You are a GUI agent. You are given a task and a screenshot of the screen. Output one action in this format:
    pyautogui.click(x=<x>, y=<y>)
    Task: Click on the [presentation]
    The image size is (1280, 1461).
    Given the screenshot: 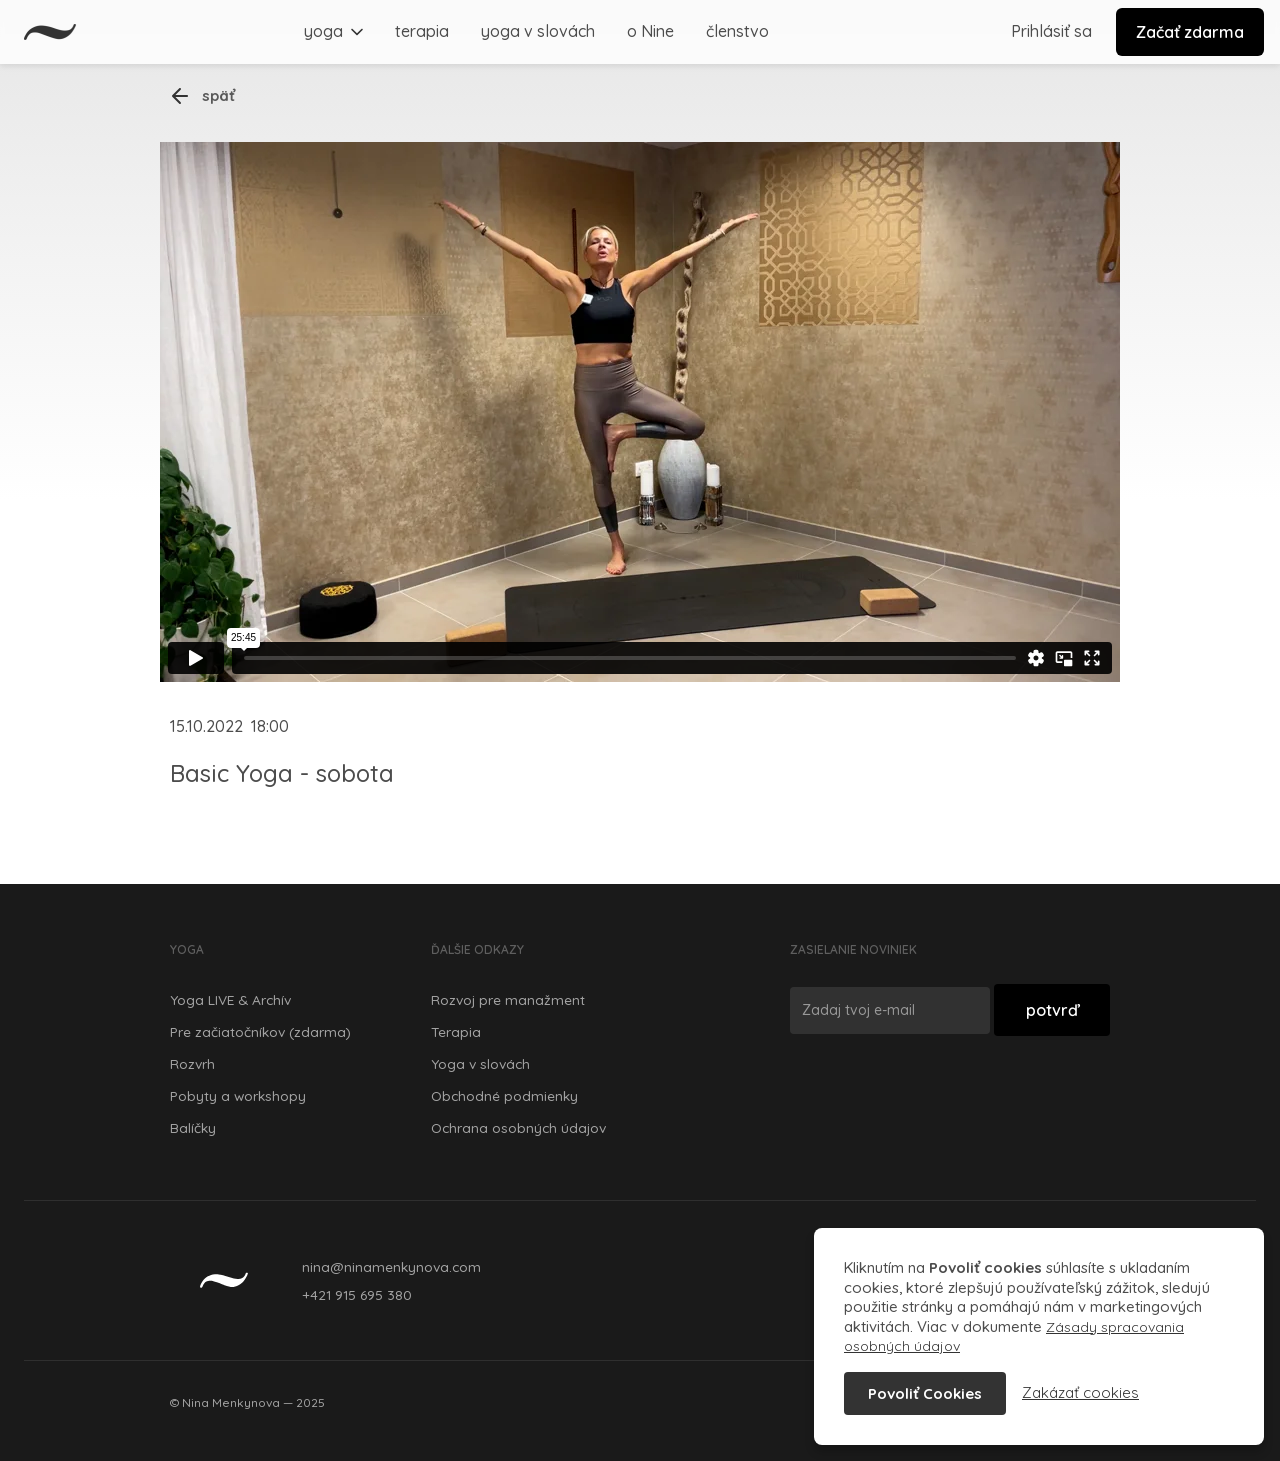 What is the action you would take?
    pyautogui.click(x=942, y=1091)
    